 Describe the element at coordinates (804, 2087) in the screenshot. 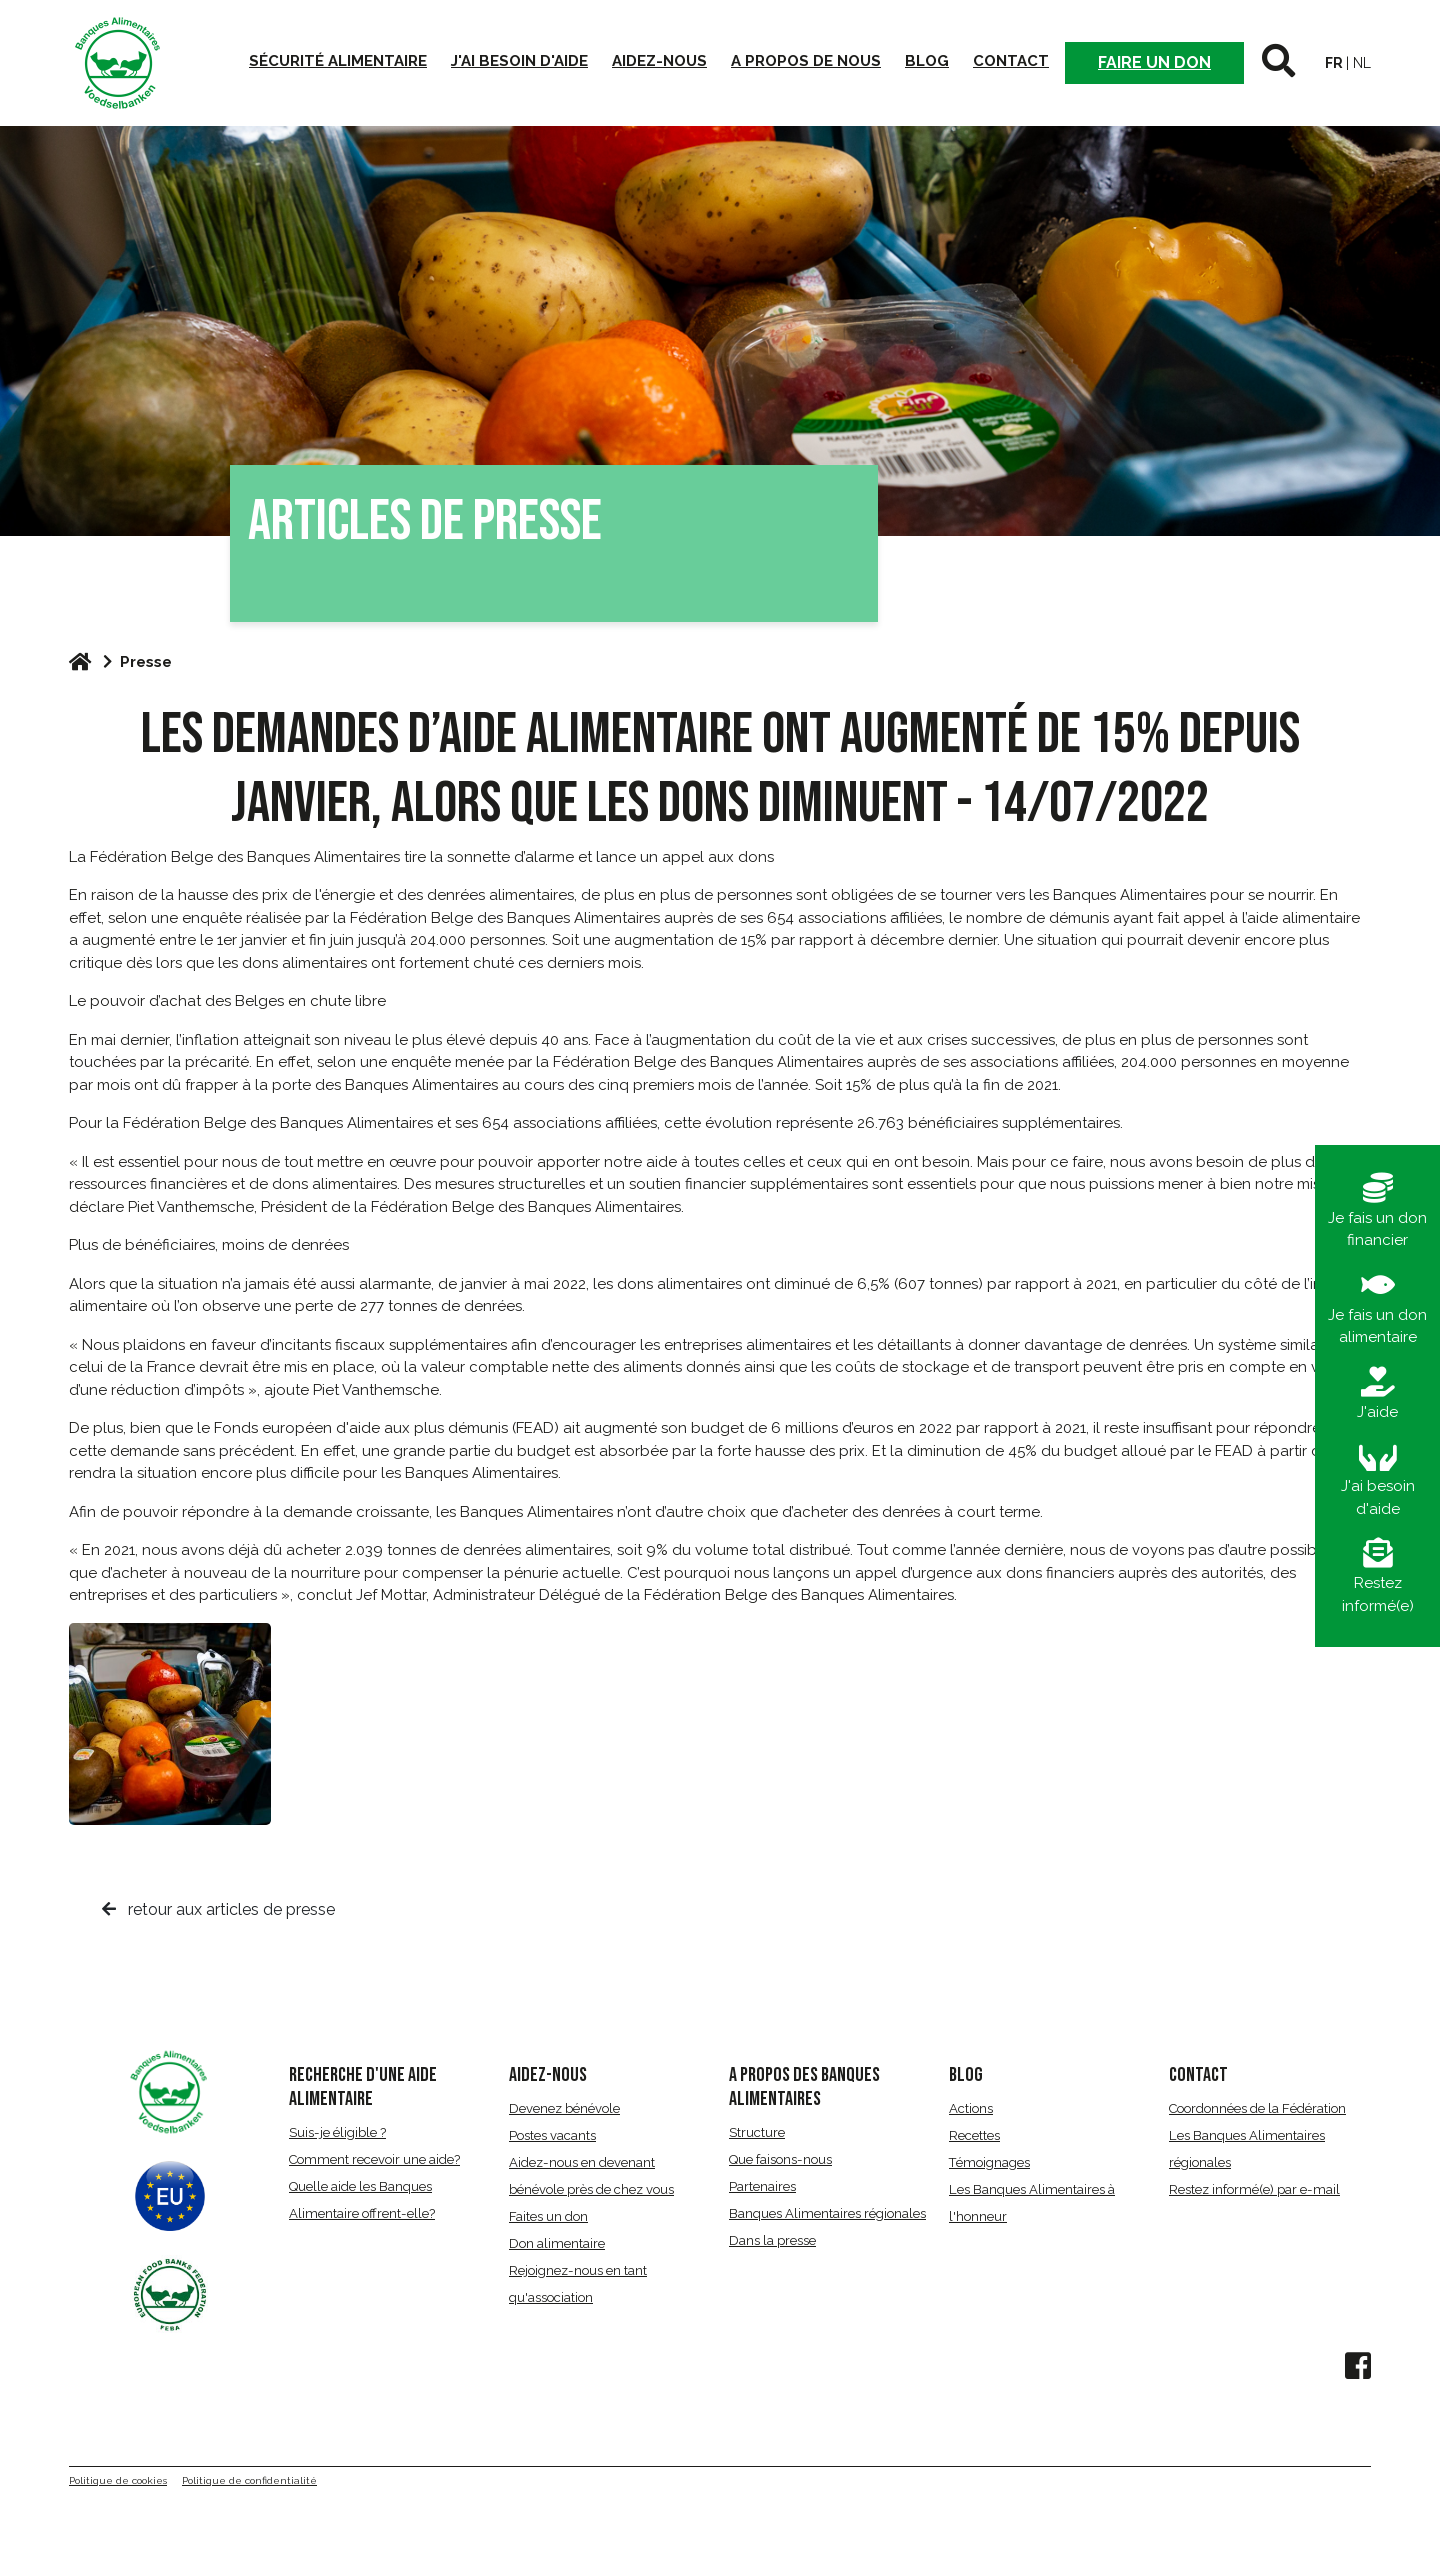

I see `A propos des Banques Alimentaires` at that location.